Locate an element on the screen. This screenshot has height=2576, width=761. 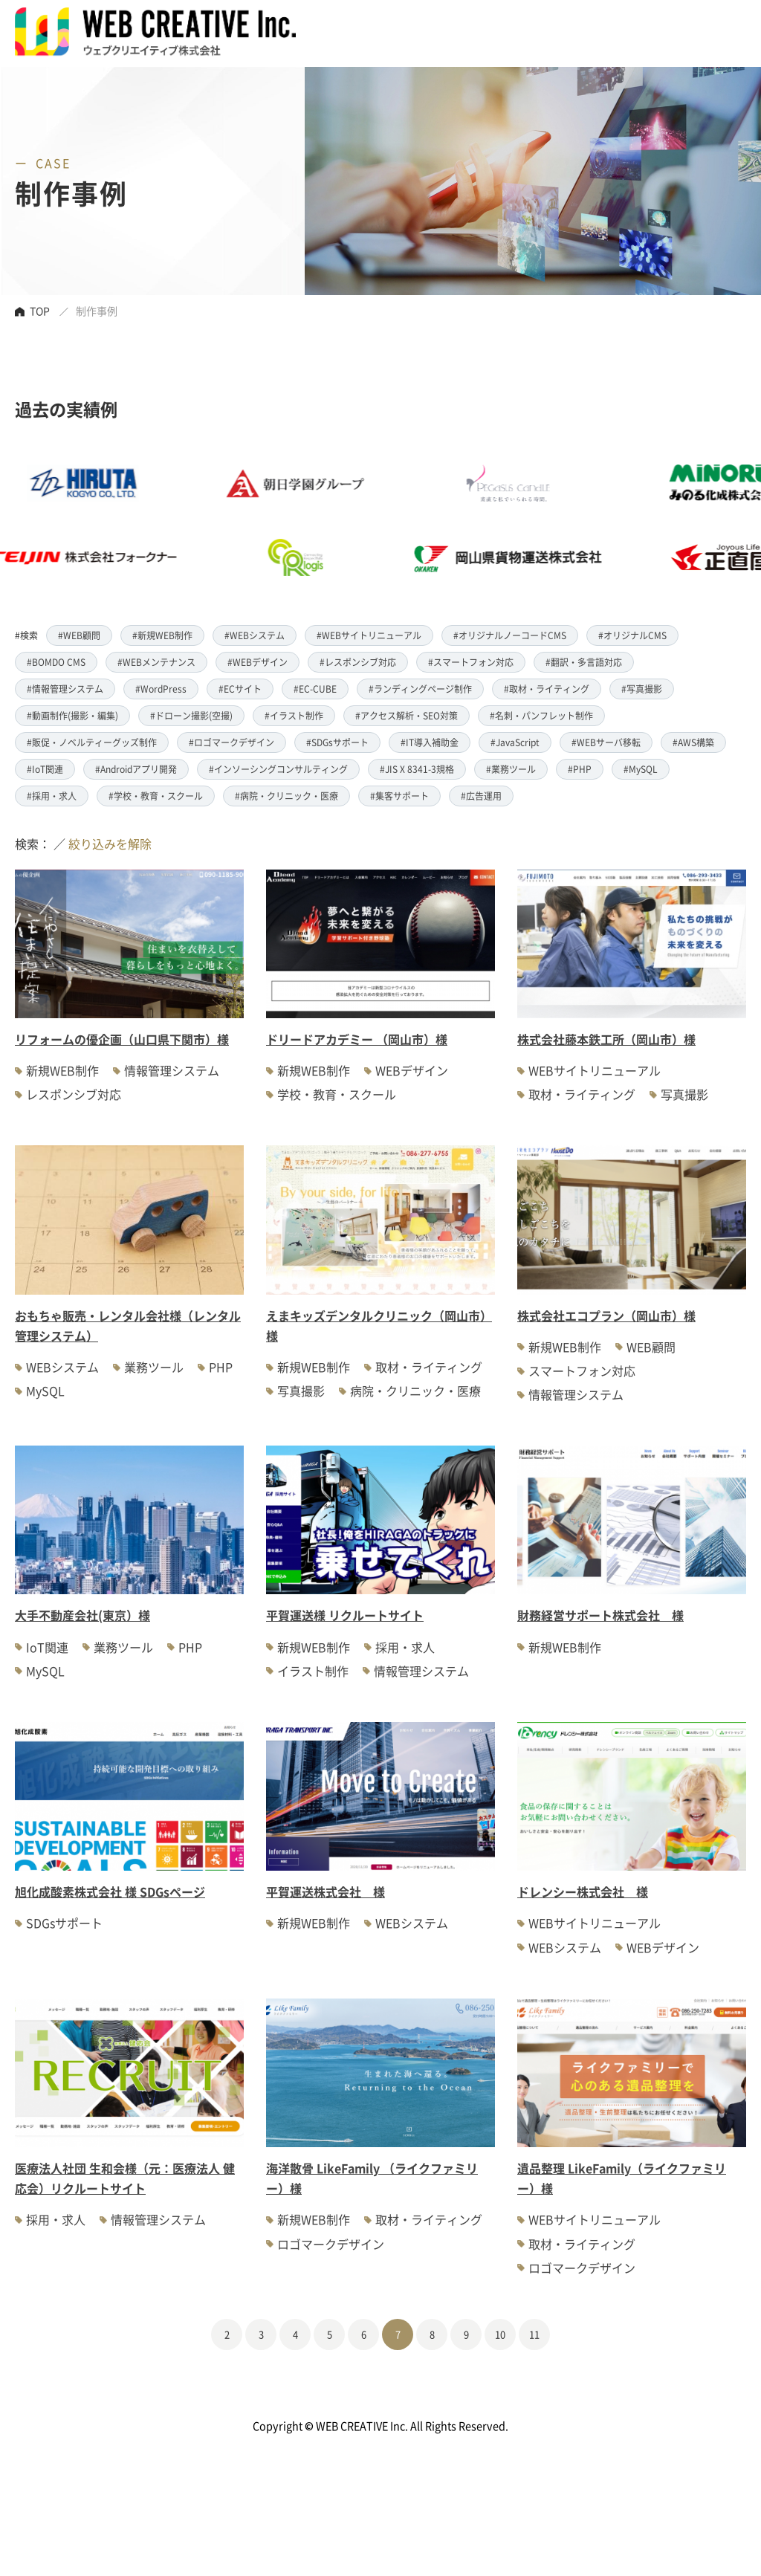
#PHP is located at coordinates (580, 769).